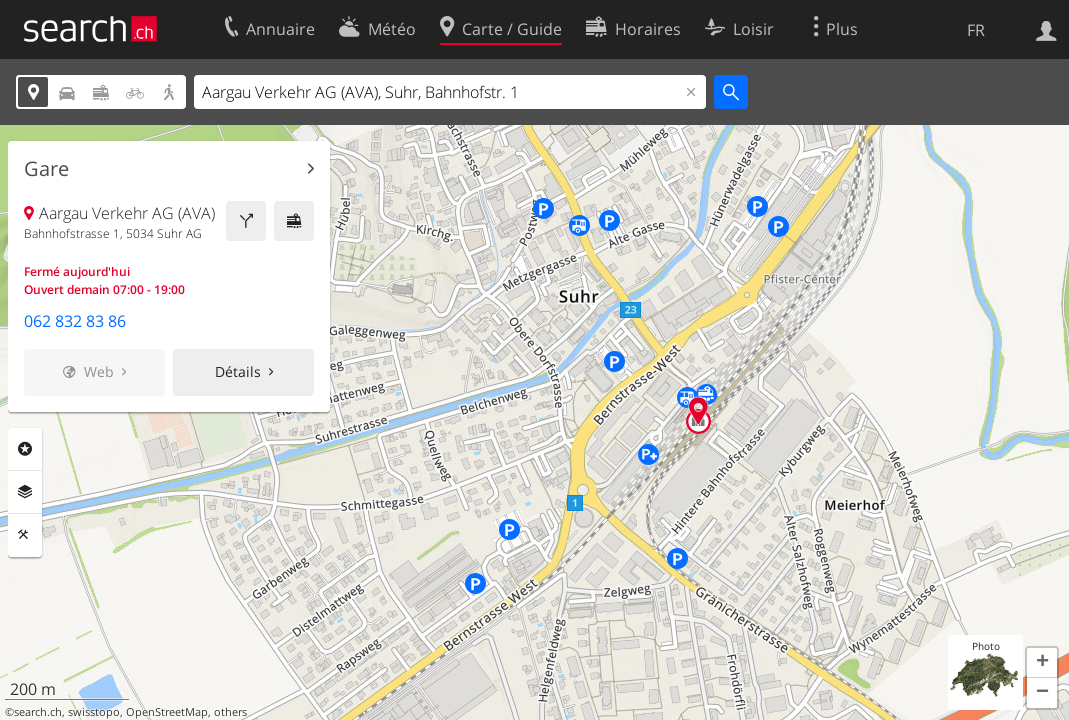  I want to click on search.ch, so click(38, 712).